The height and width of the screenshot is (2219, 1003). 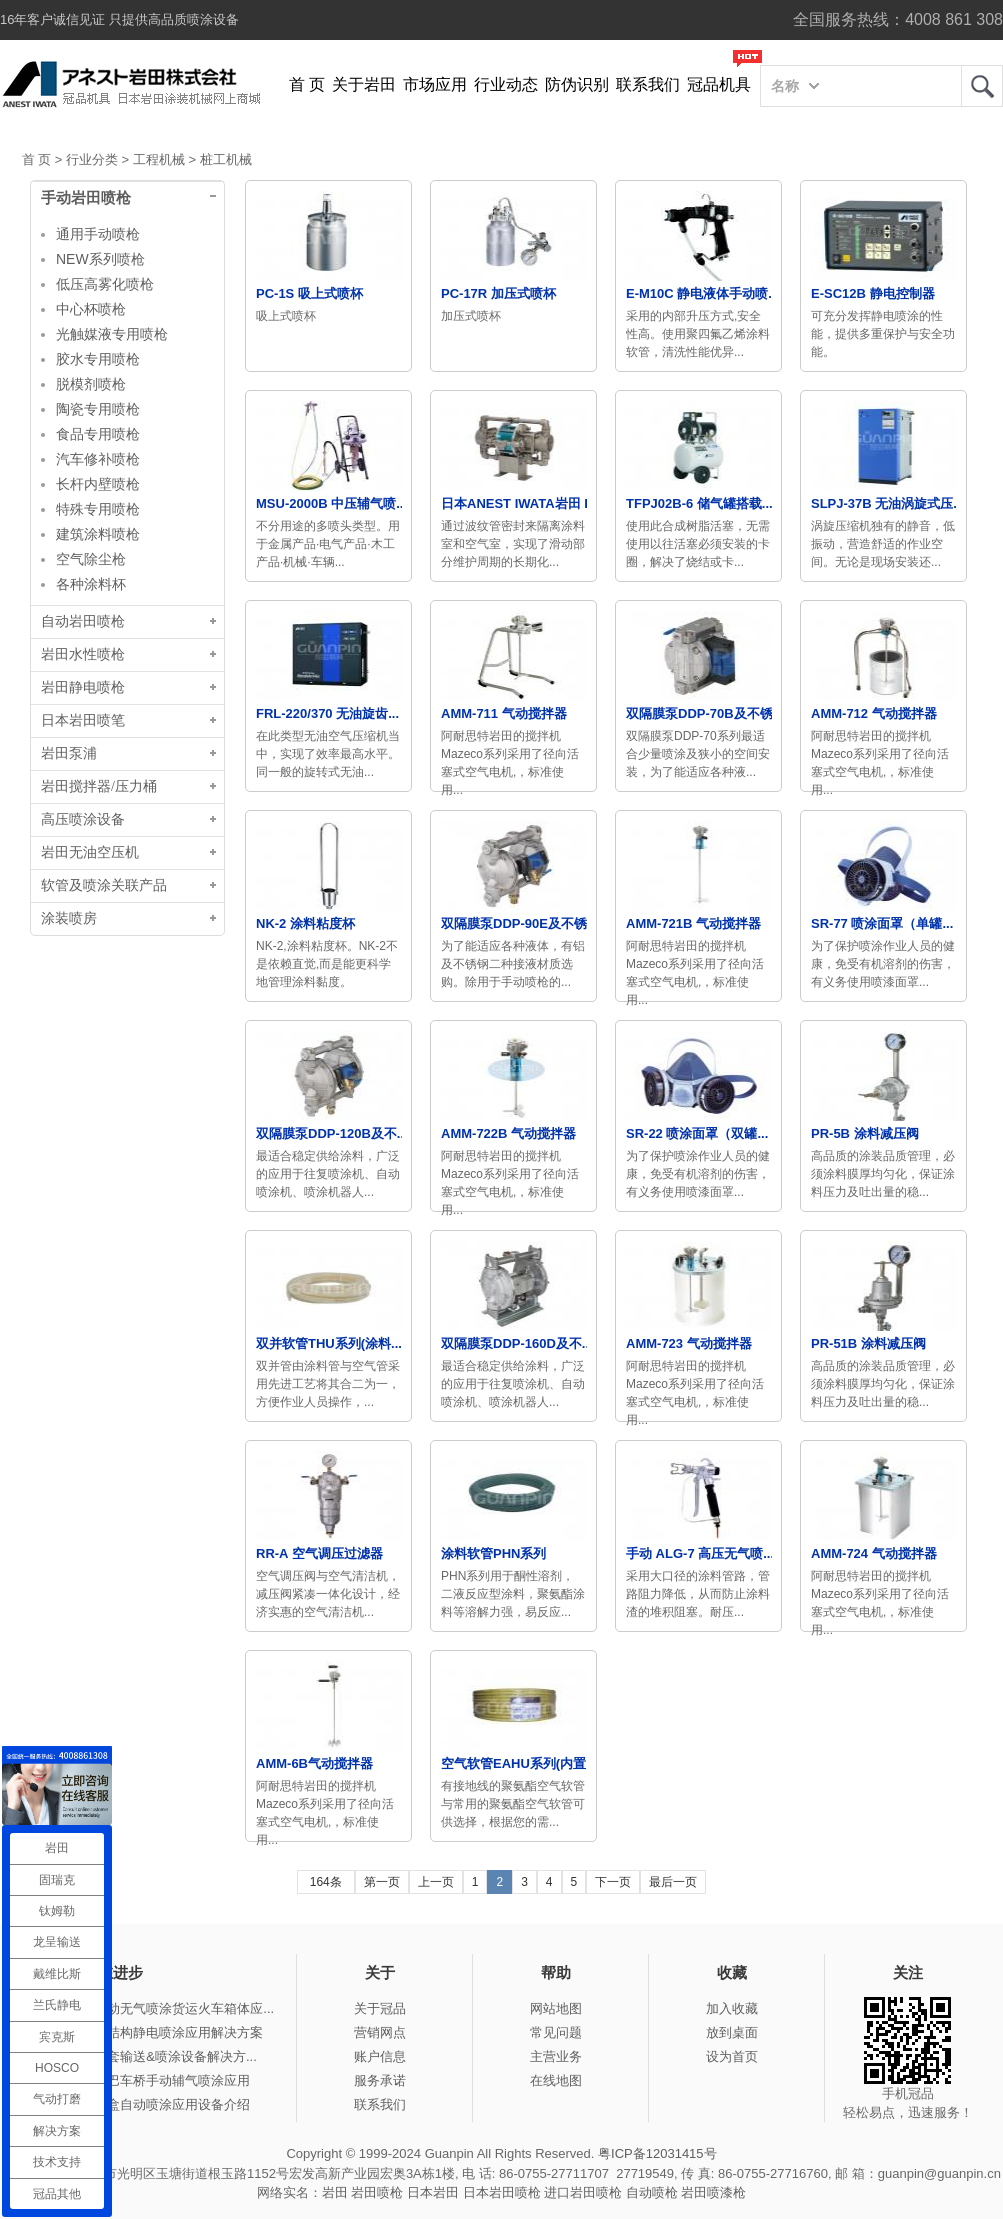 What do you see at coordinates (556, 2032) in the screenshot?
I see `常见问题` at bounding box center [556, 2032].